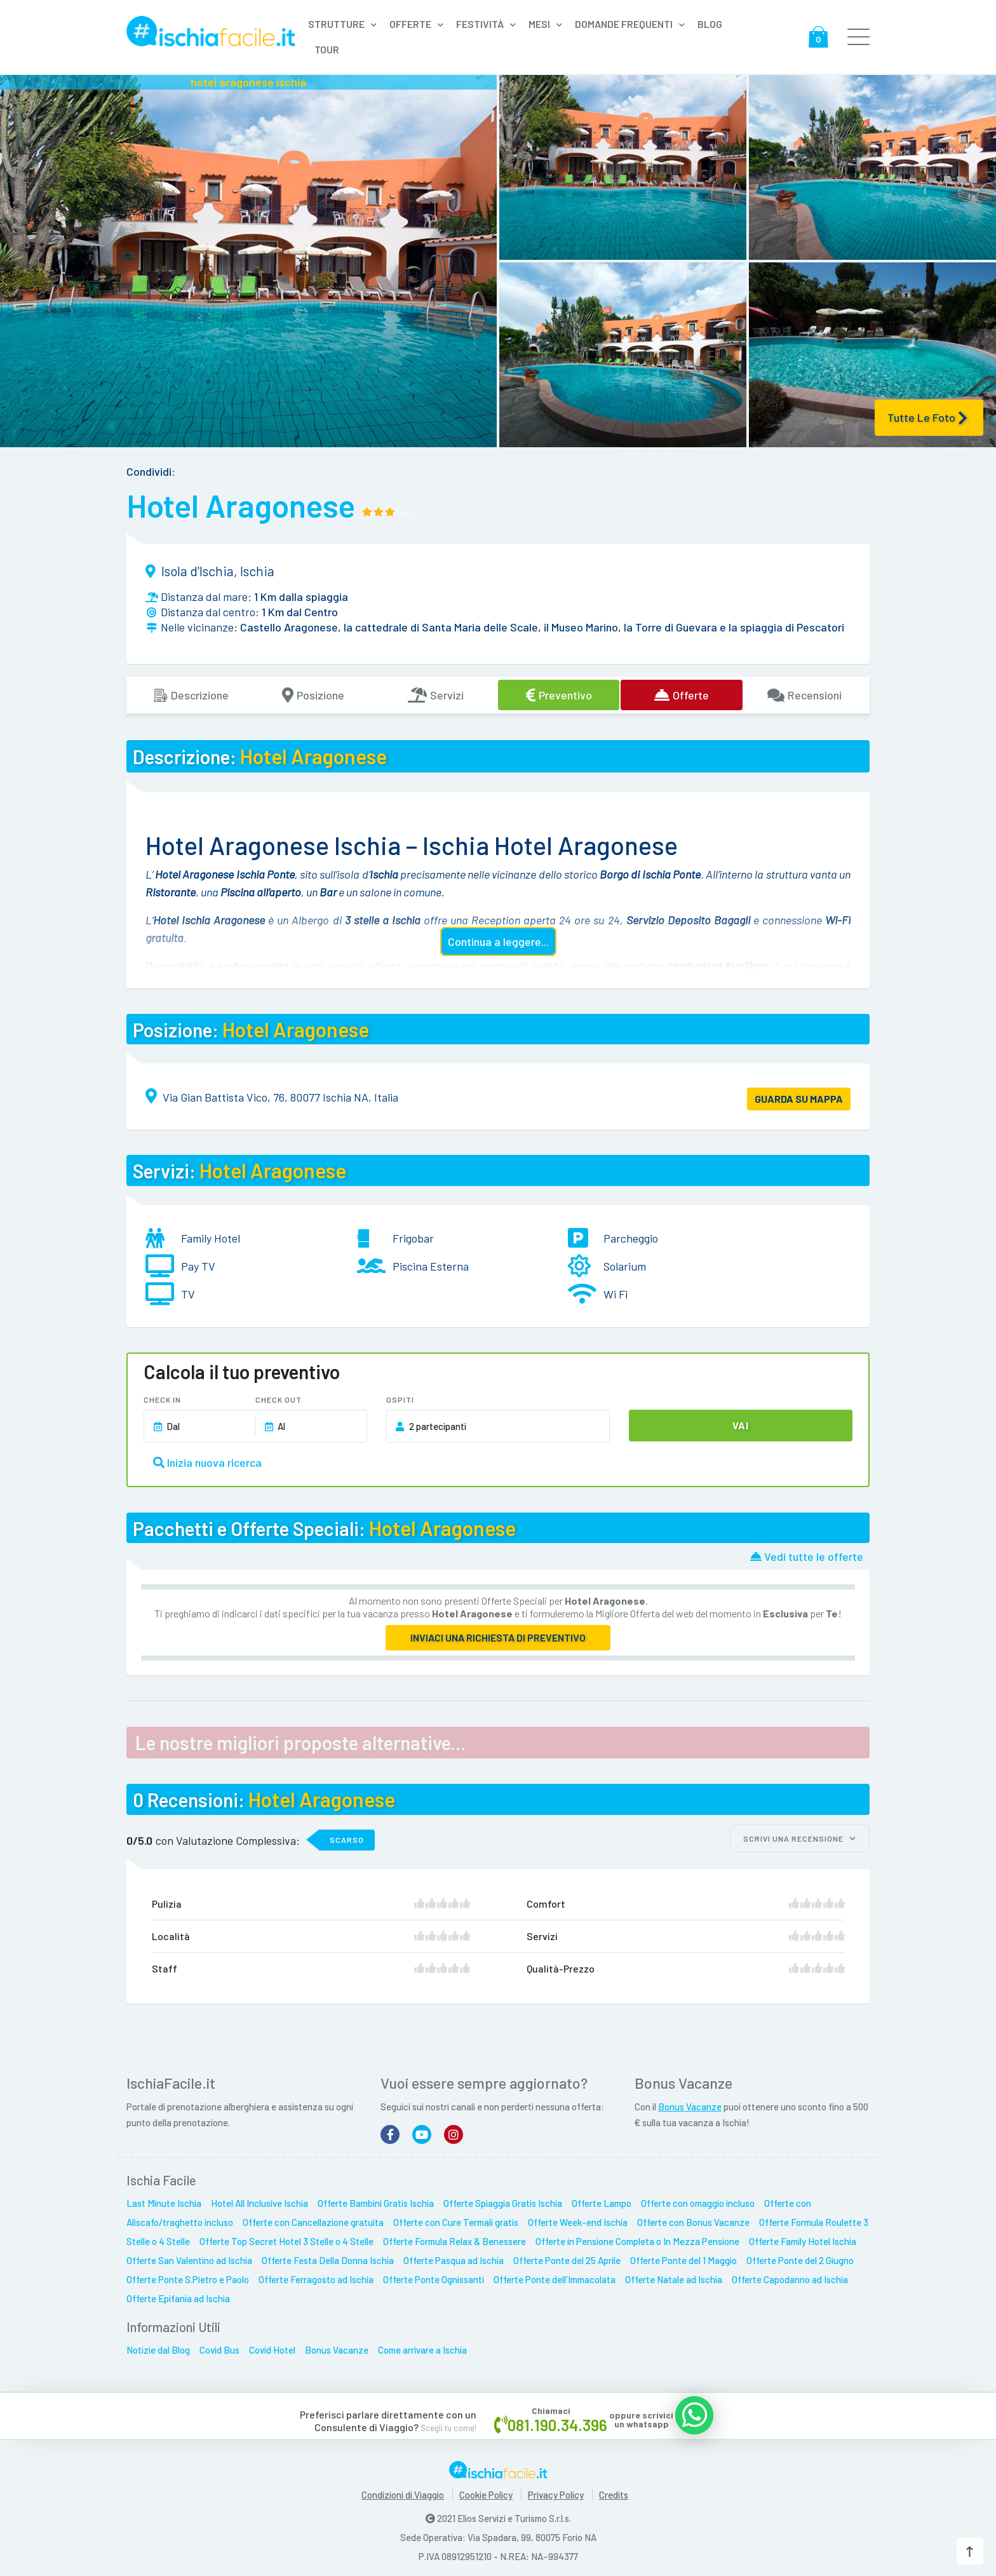 The width and height of the screenshot is (996, 2576). I want to click on Offerte Ponte S.Pietro e Paolo, so click(187, 2275).